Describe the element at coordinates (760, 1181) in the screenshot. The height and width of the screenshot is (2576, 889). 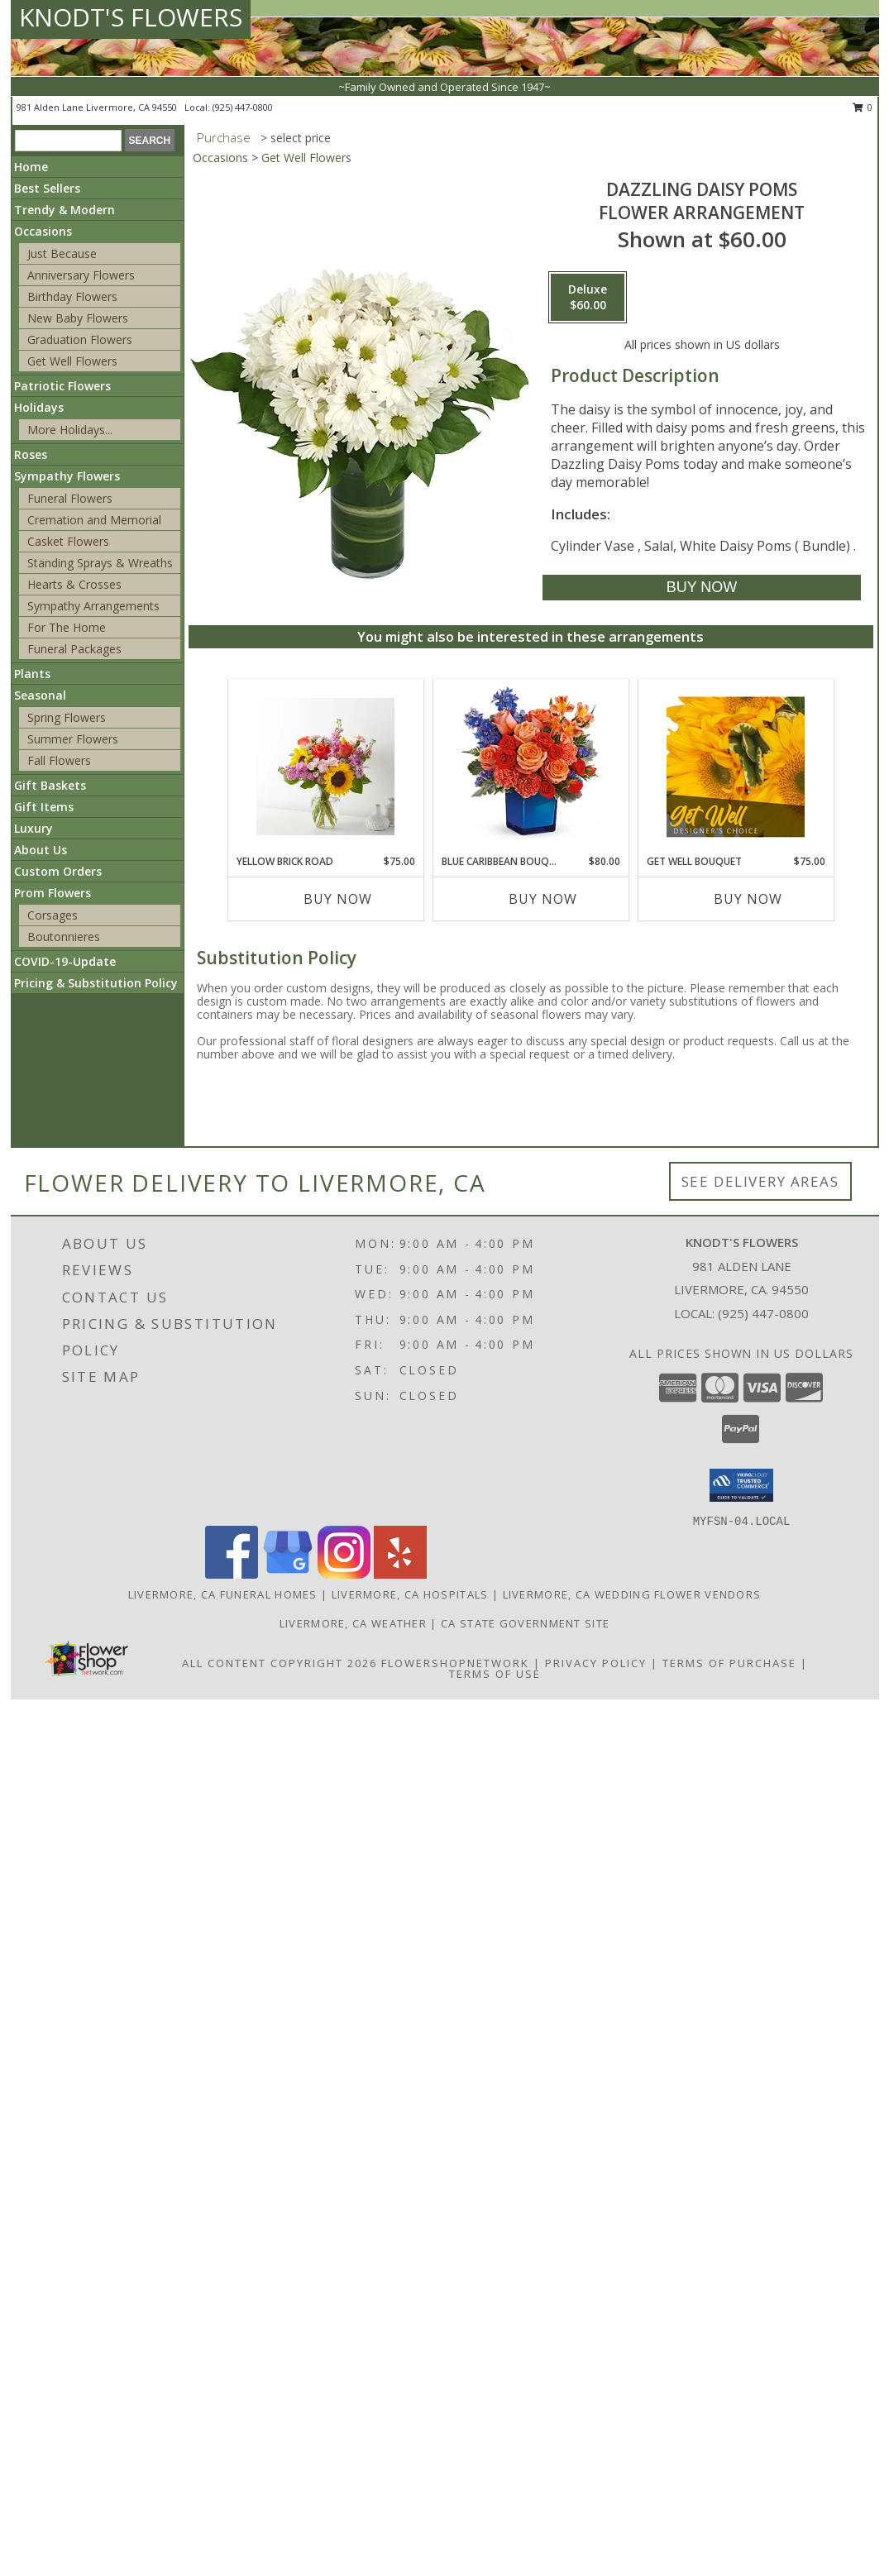
I see `See Delivery Areas [See Where We Deliver]` at that location.